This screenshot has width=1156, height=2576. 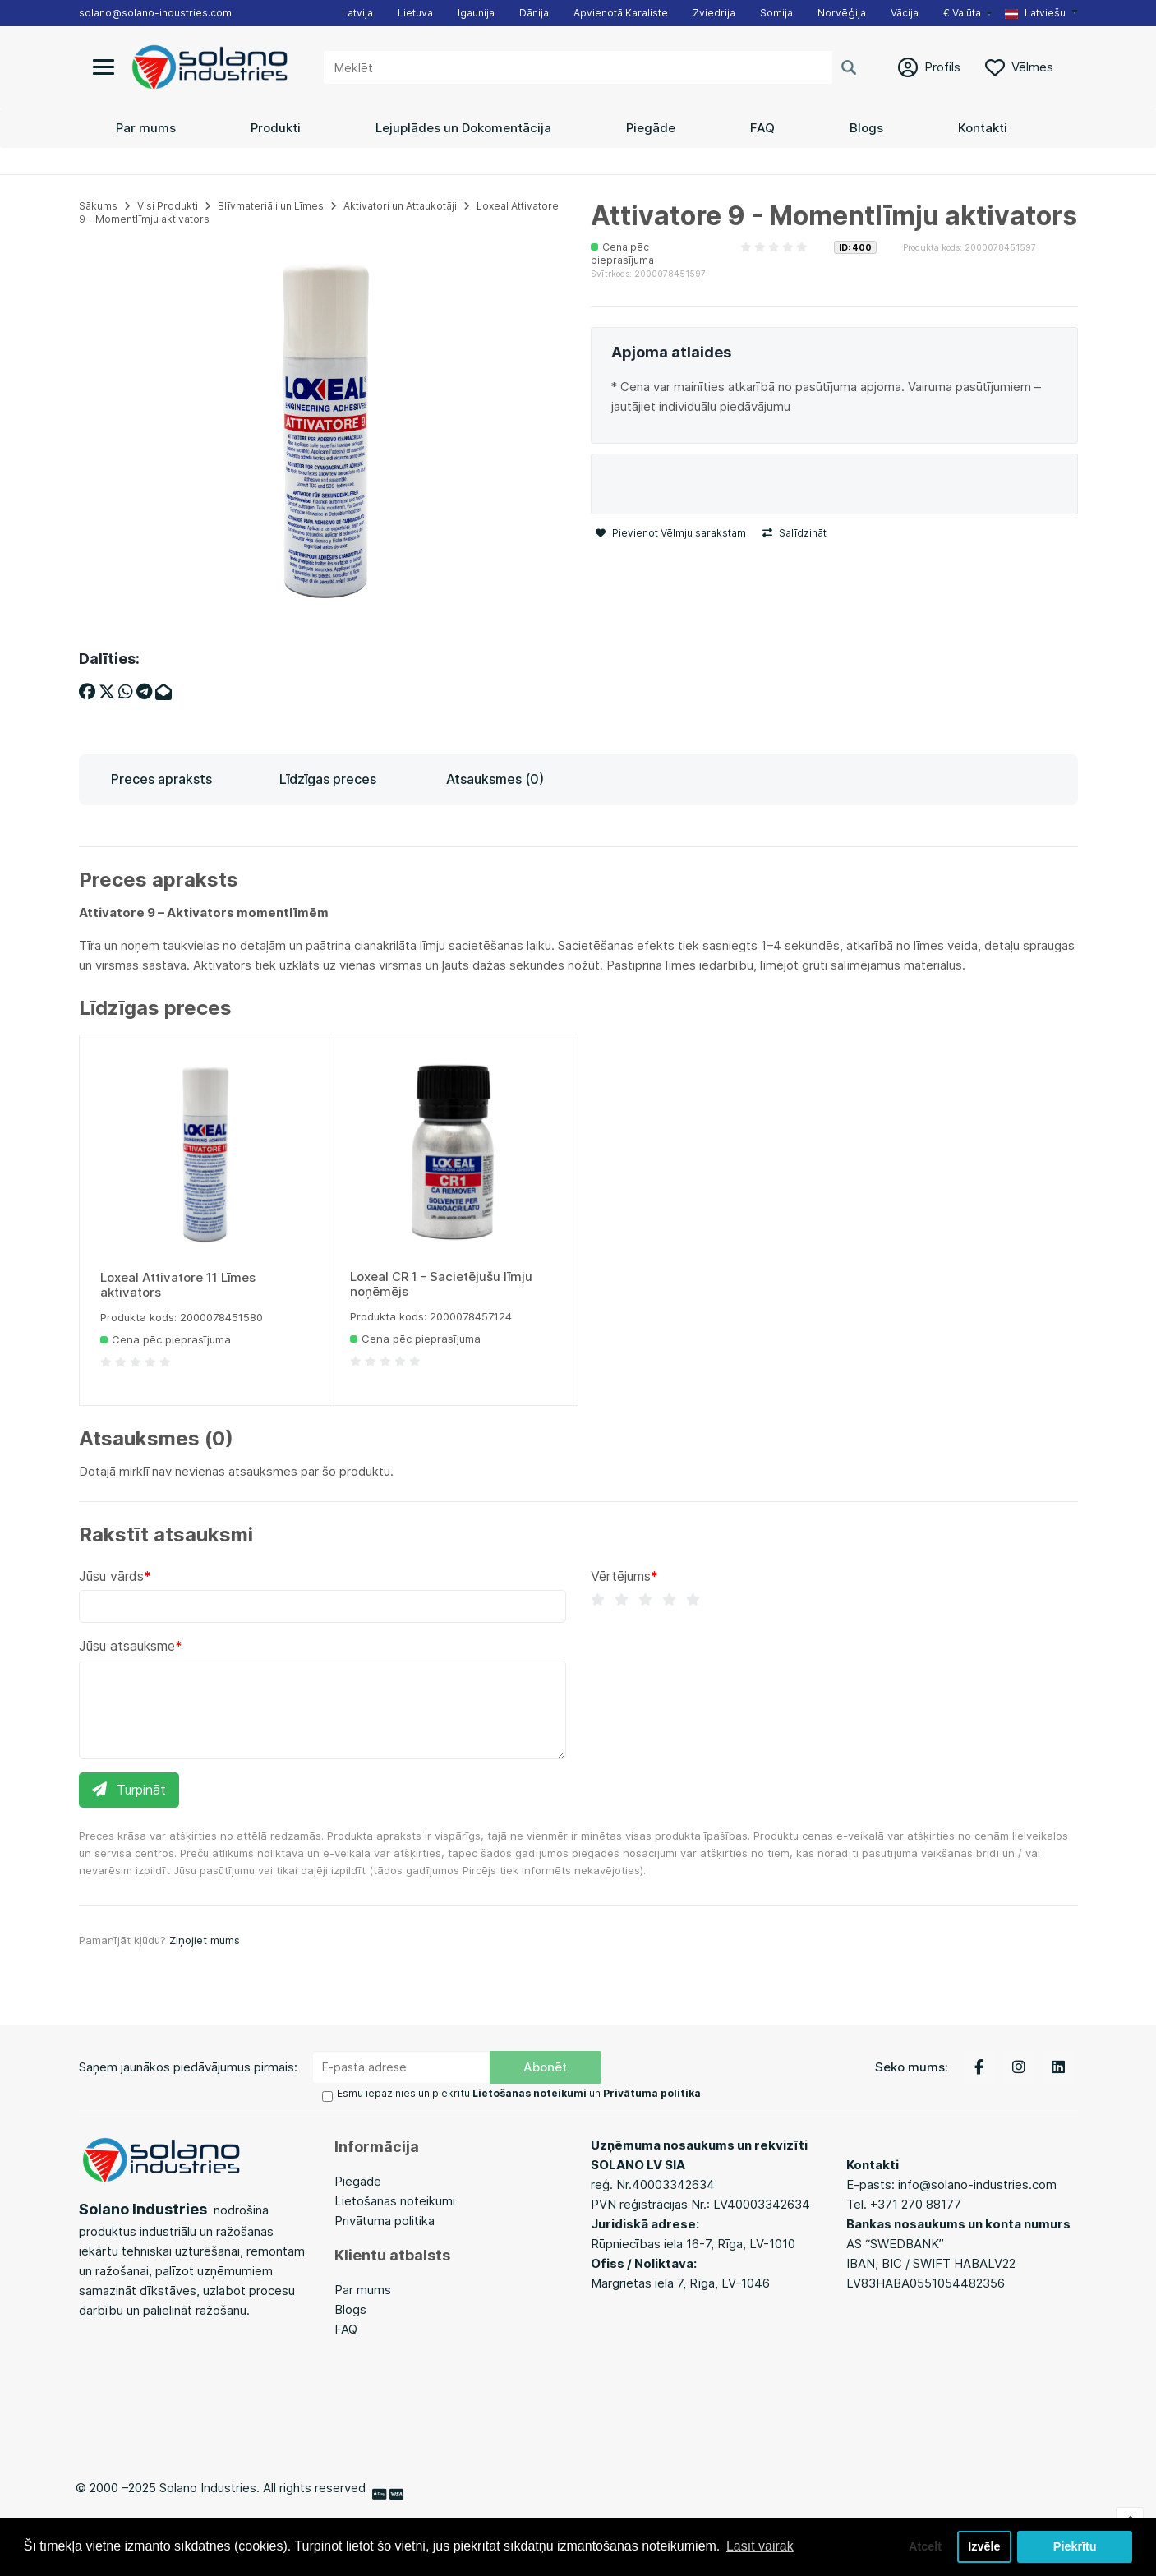 What do you see at coordinates (841, 13) in the screenshot?
I see `Norvēģija` at bounding box center [841, 13].